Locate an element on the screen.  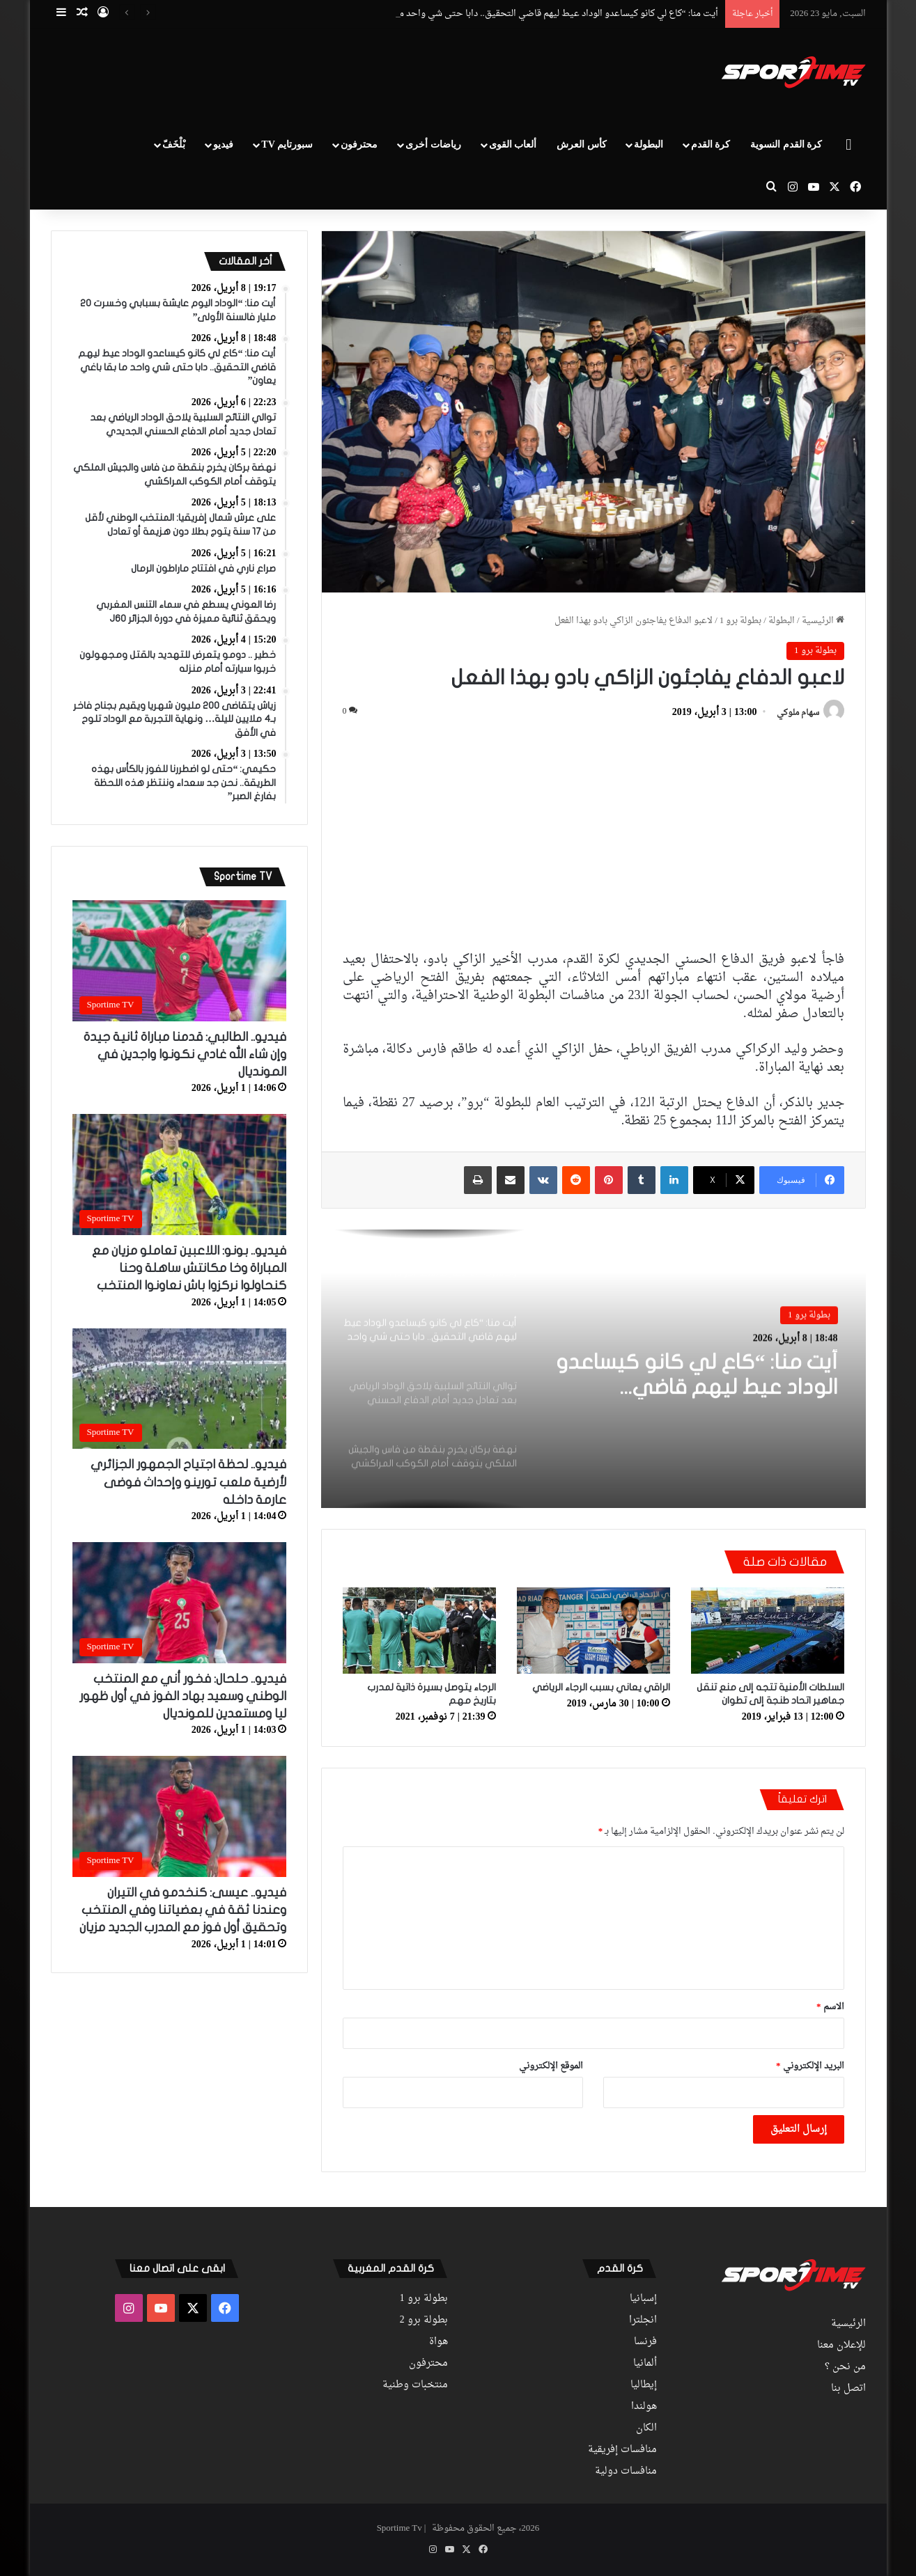
للإعلان معنا is located at coordinates (841, 2346).